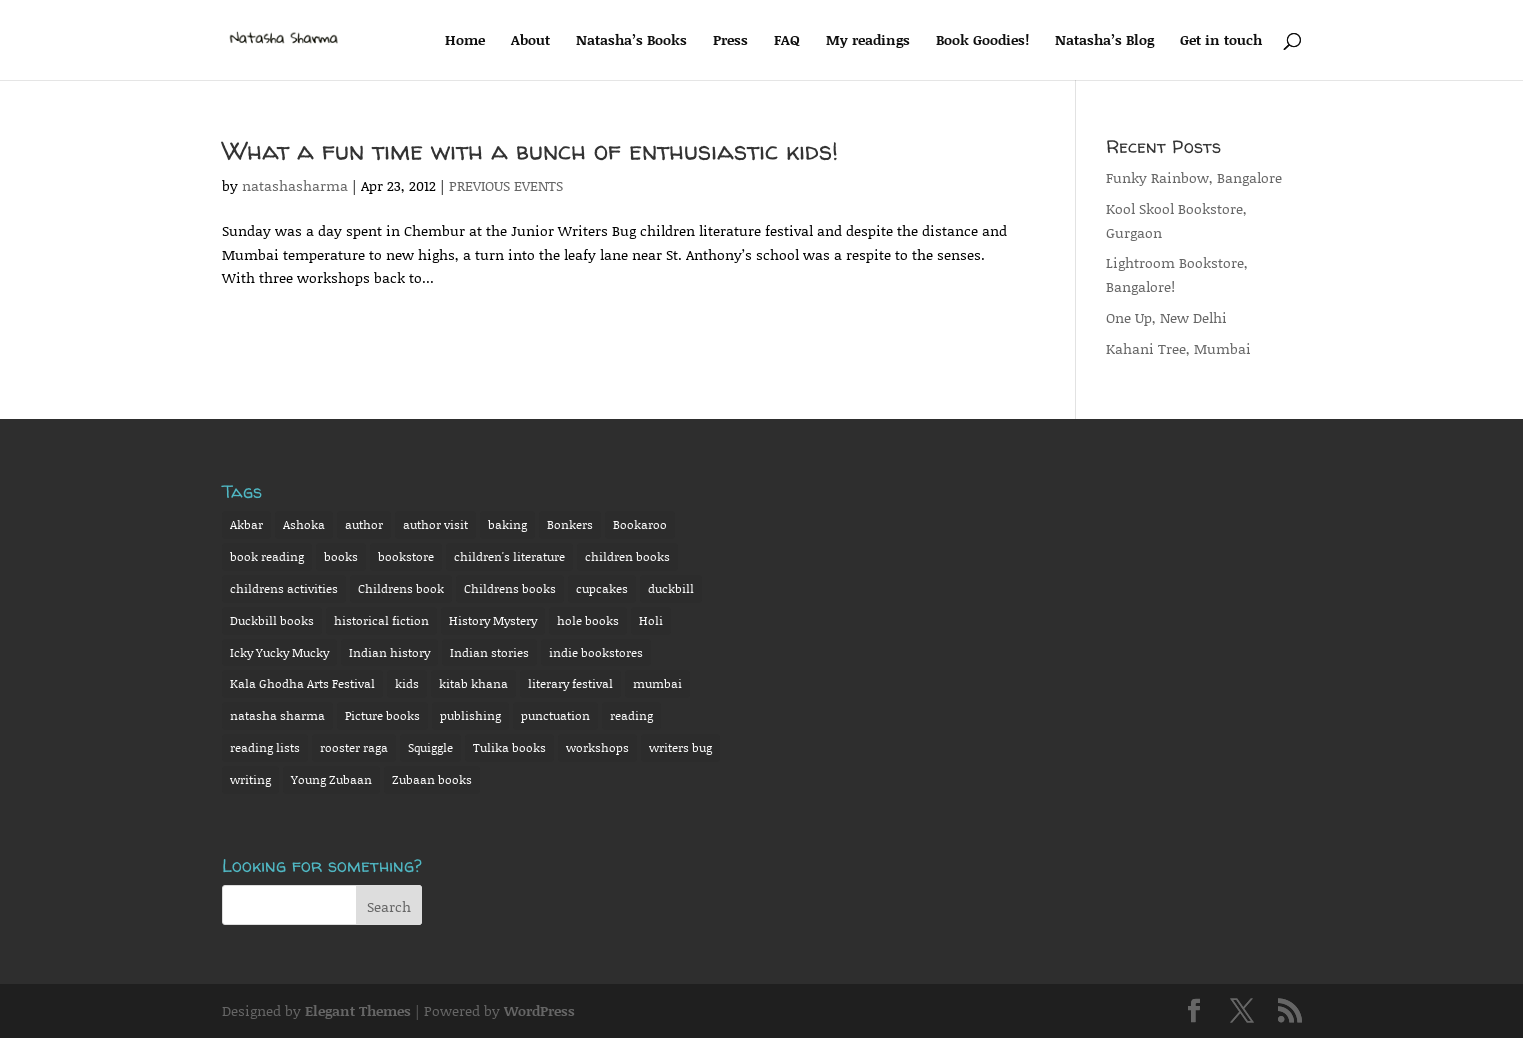 This screenshot has width=1523, height=1038. Describe the element at coordinates (730, 41) in the screenshot. I see `Press` at that location.